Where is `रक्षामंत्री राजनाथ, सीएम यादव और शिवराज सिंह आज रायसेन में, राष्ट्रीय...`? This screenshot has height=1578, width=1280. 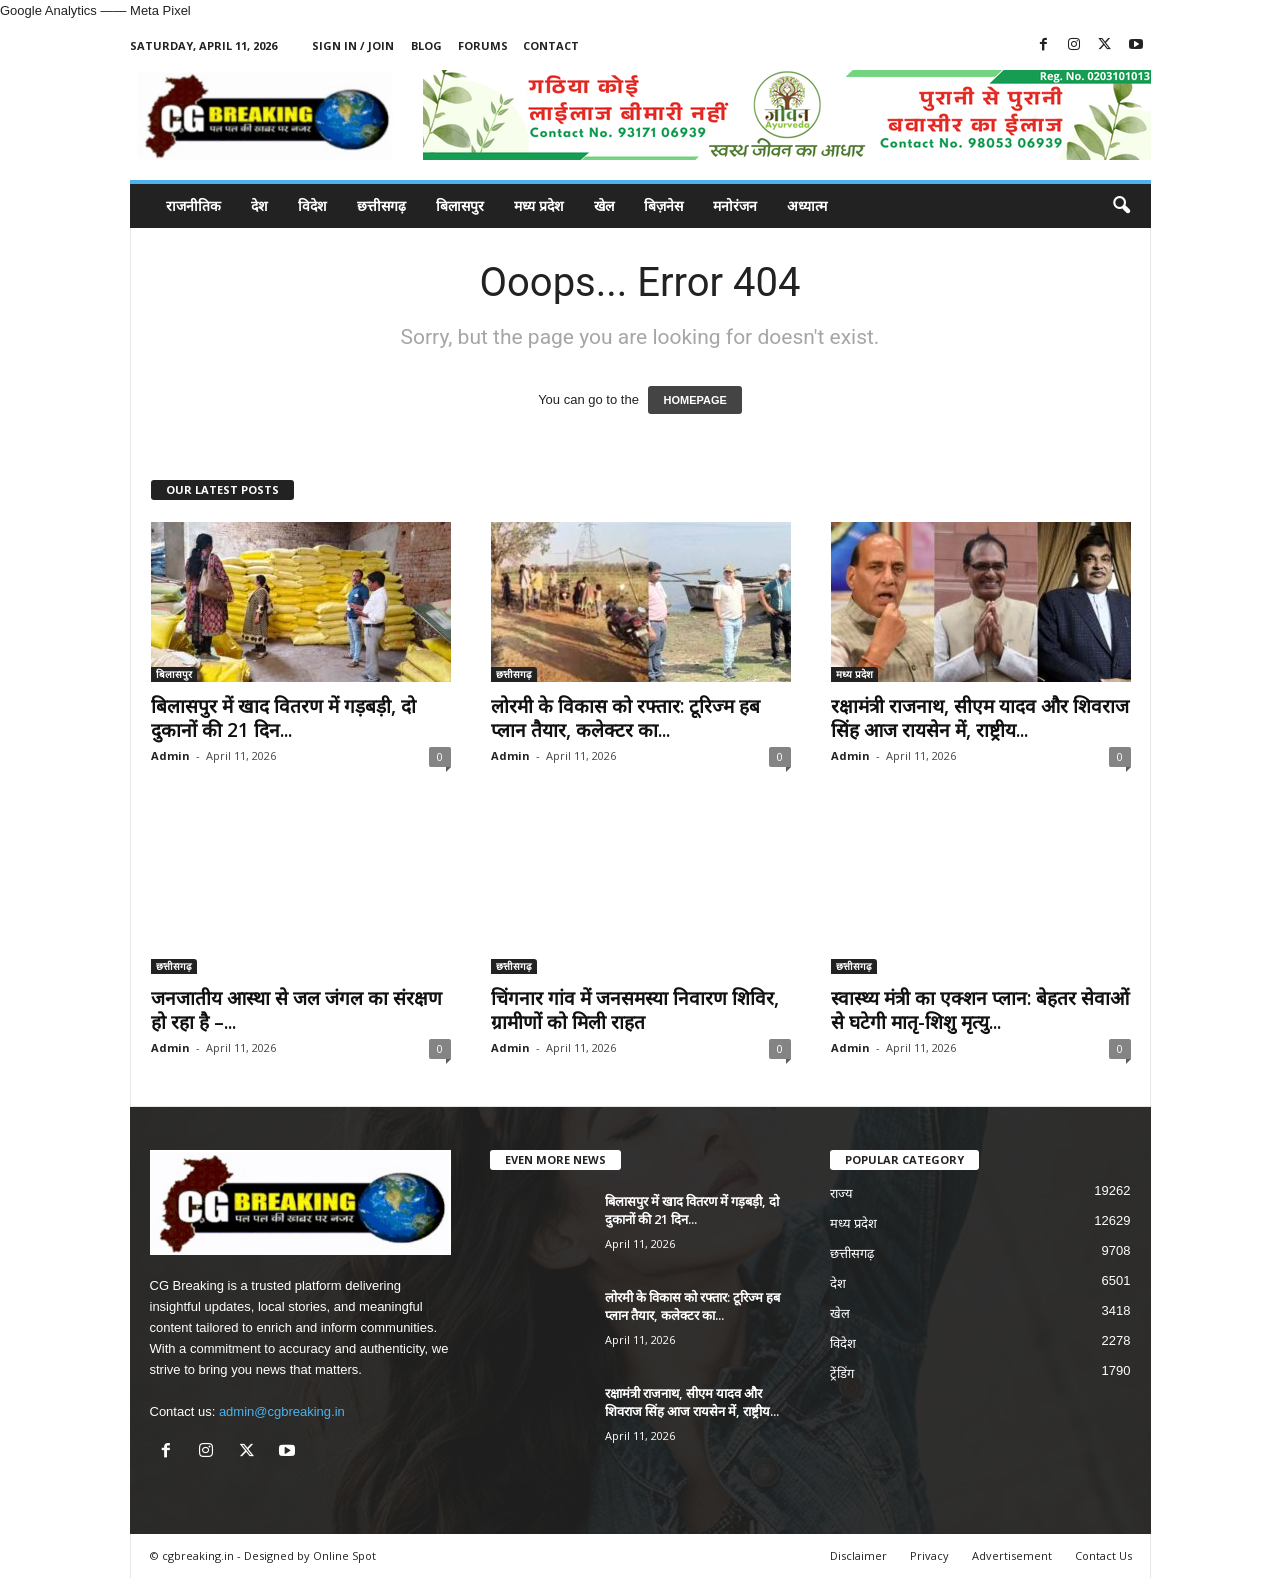 रक्षामंत्री राजनाथ, सीएम यादव और शिवराज सिंह आज रायसेन में, राष्ट्रीय... is located at coordinates (980, 718).